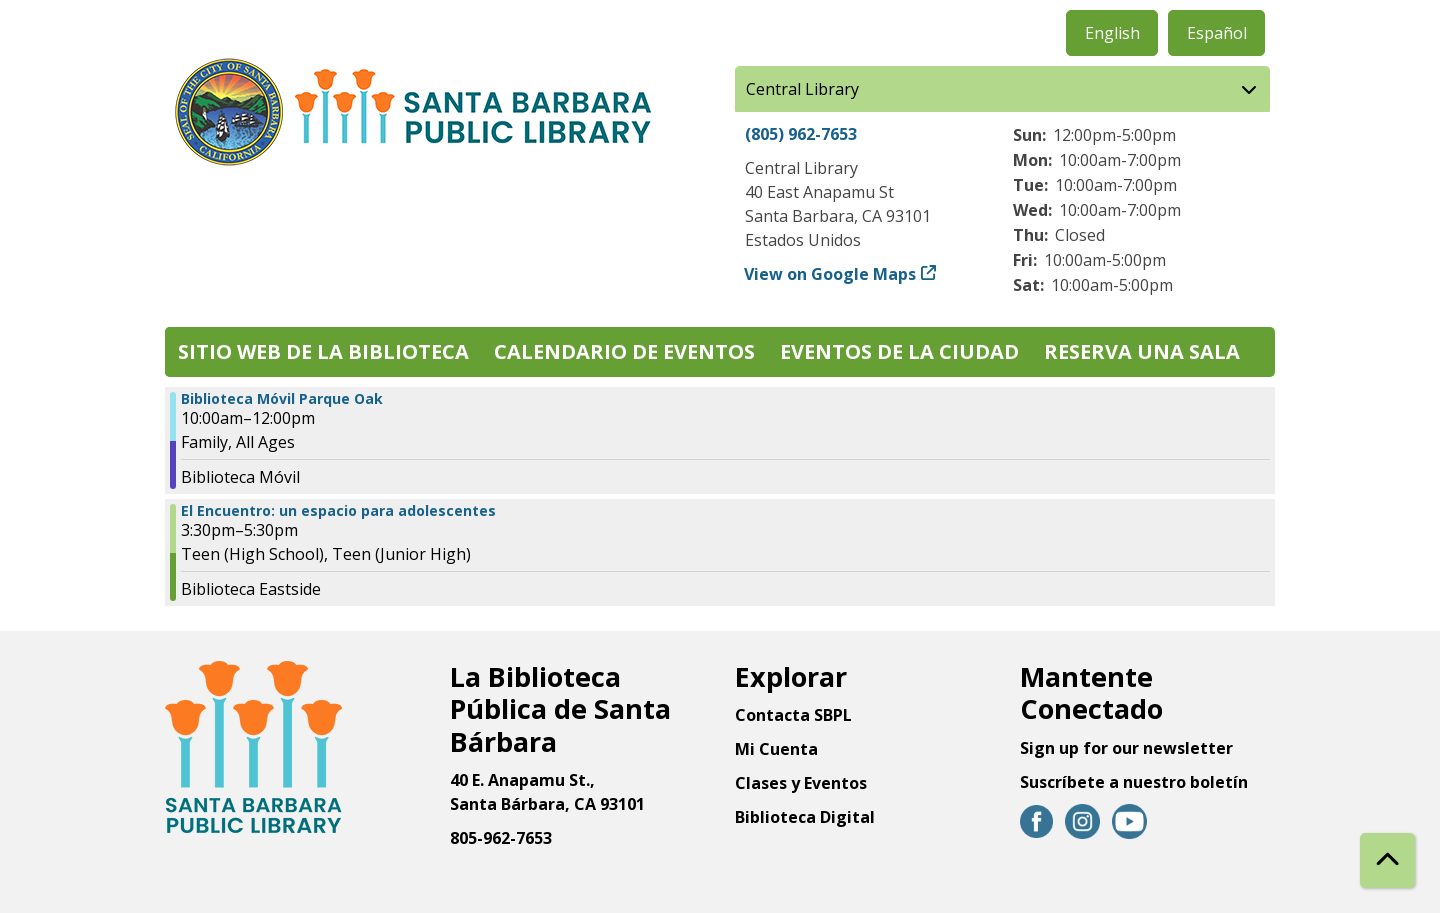 This screenshot has width=1440, height=913. What do you see at coordinates (282, 399) in the screenshot?
I see `Biblioteca Móvil Parque Oak [View more about "Biblioteca Móvil Parque Oak" on Viernes, Marzo 15, 2024 @ 10:00am]` at bounding box center [282, 399].